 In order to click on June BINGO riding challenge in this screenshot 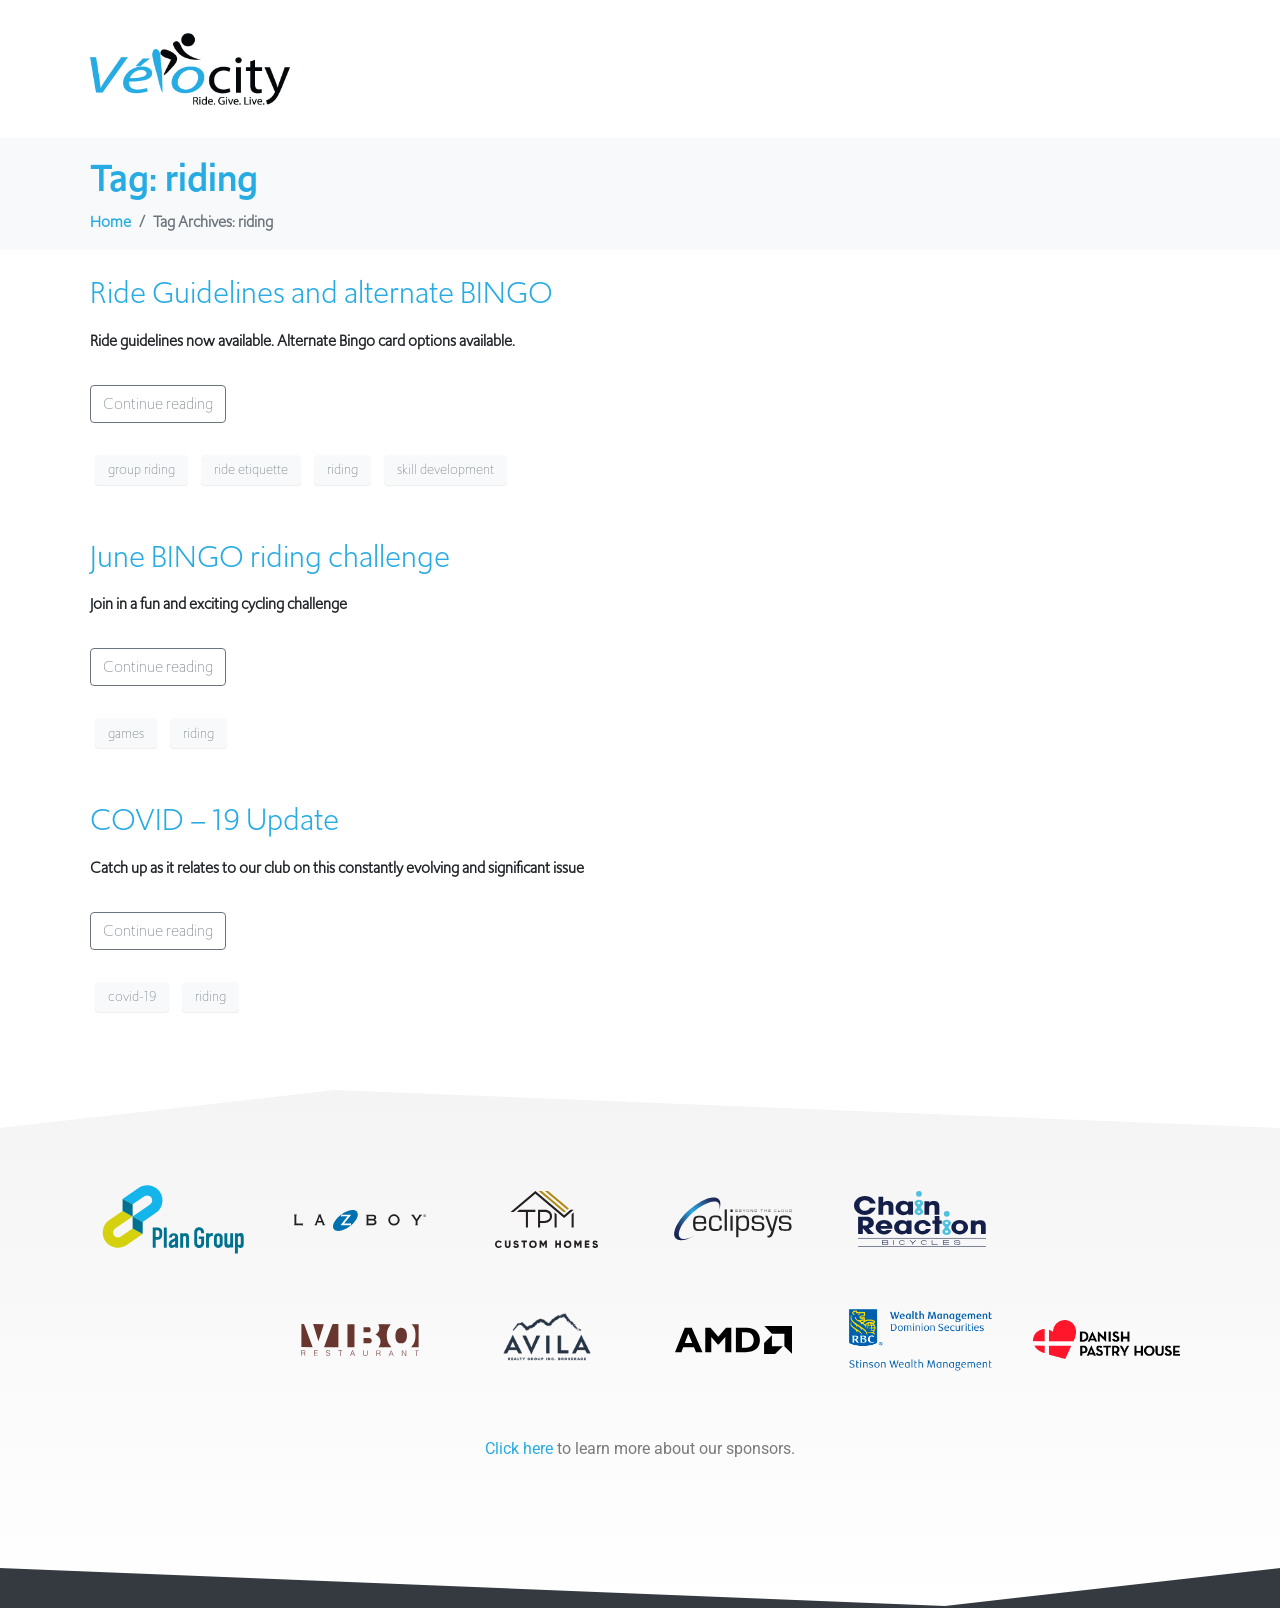, I will do `click(270, 556)`.